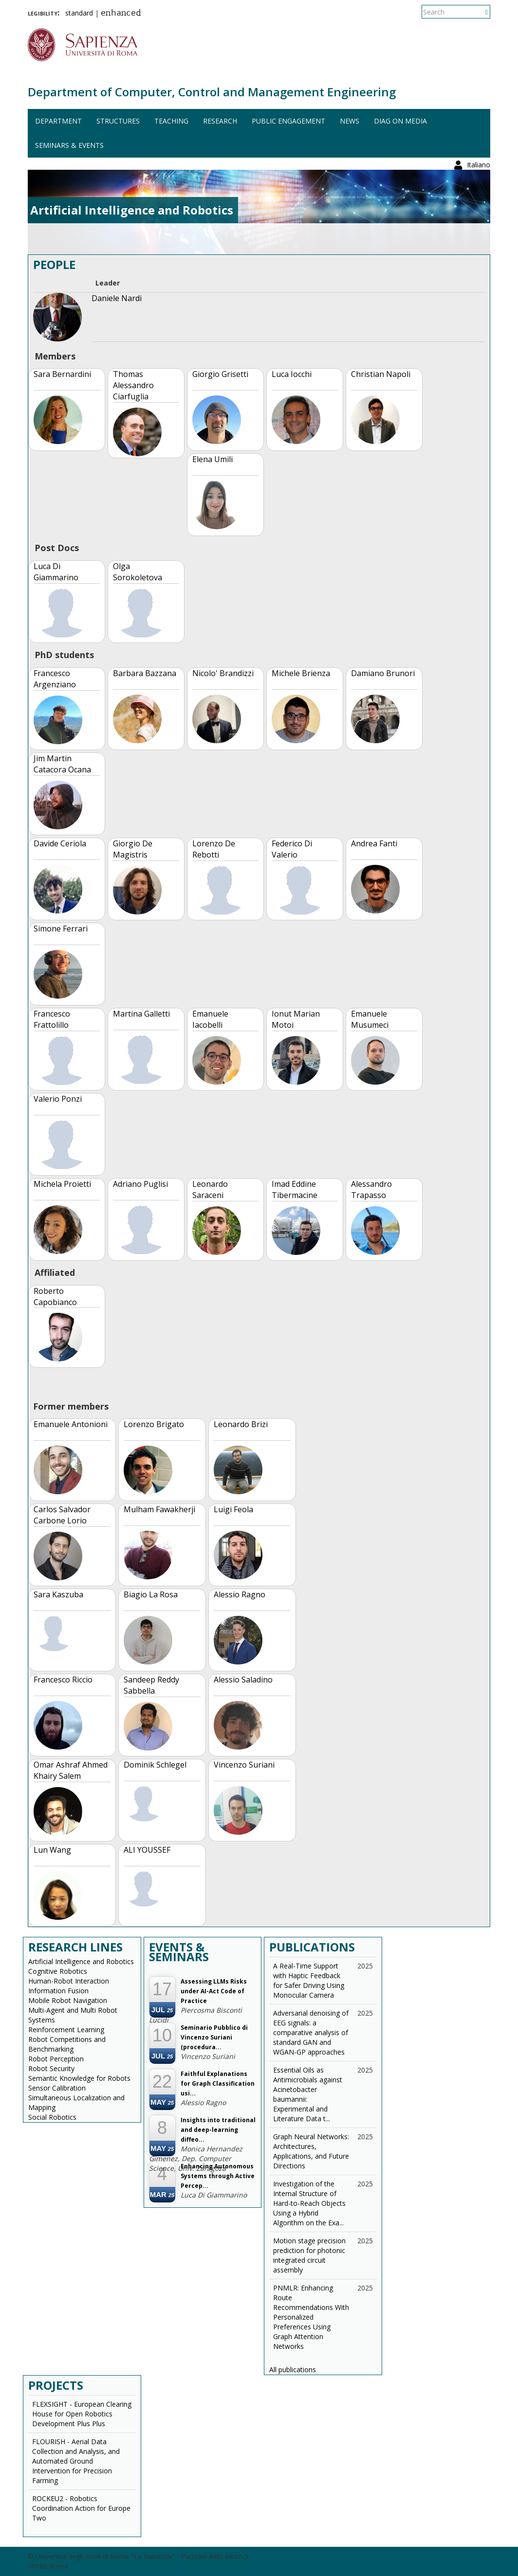 This screenshot has width=518, height=2576. I want to click on FLEXSIGHT - European Clearing House for Open Robotics Development Plus Plus, so click(81, 2413).